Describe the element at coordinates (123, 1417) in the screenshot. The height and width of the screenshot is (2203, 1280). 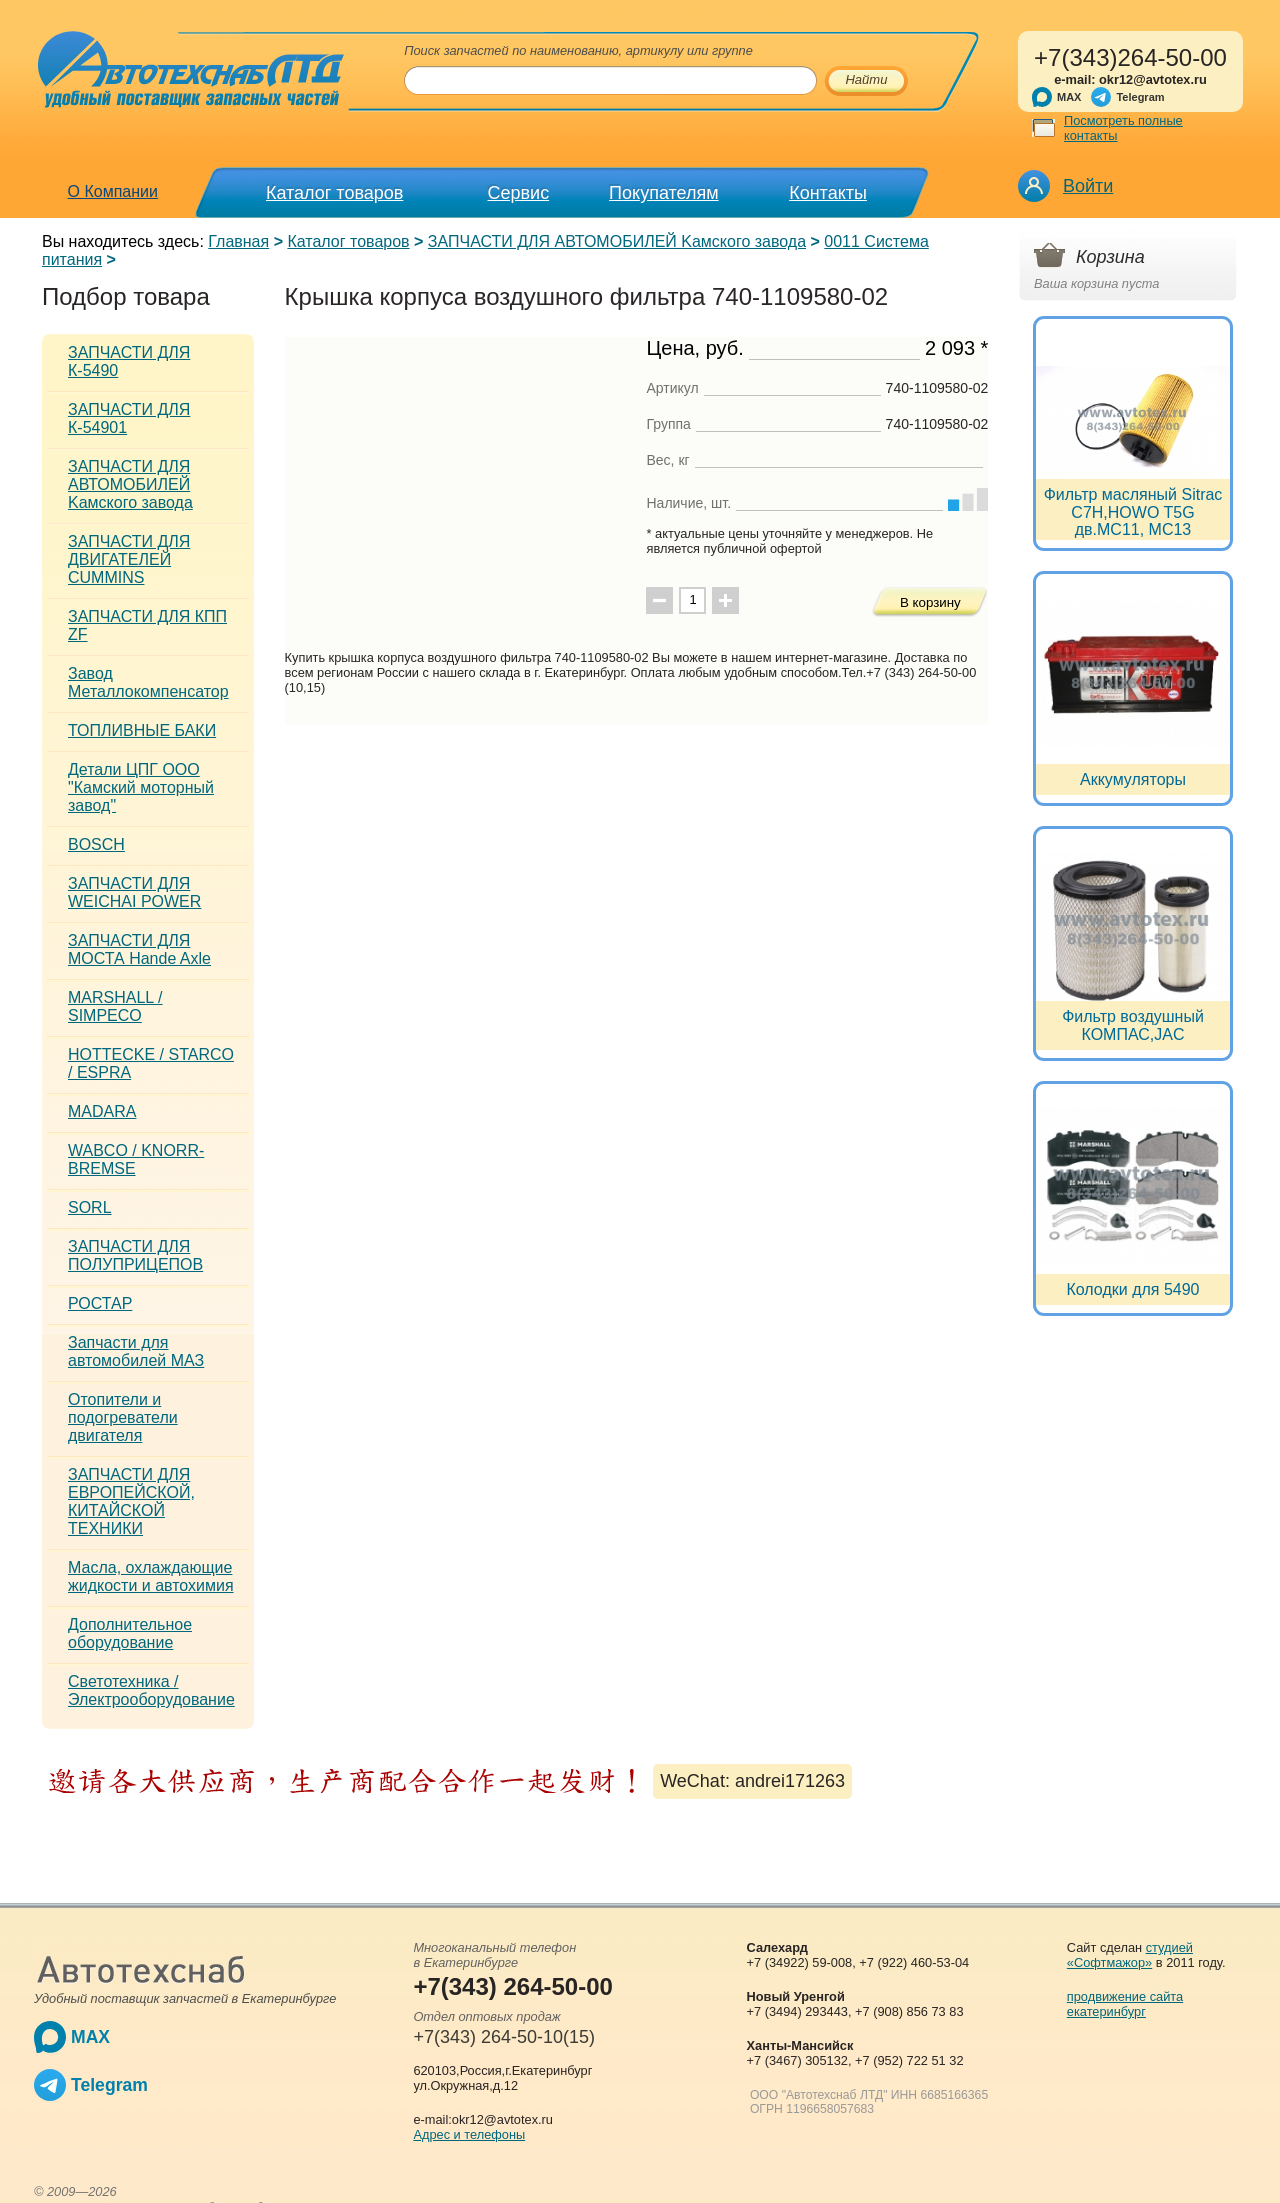
I see `Отопители и подогреватели двигателя` at that location.